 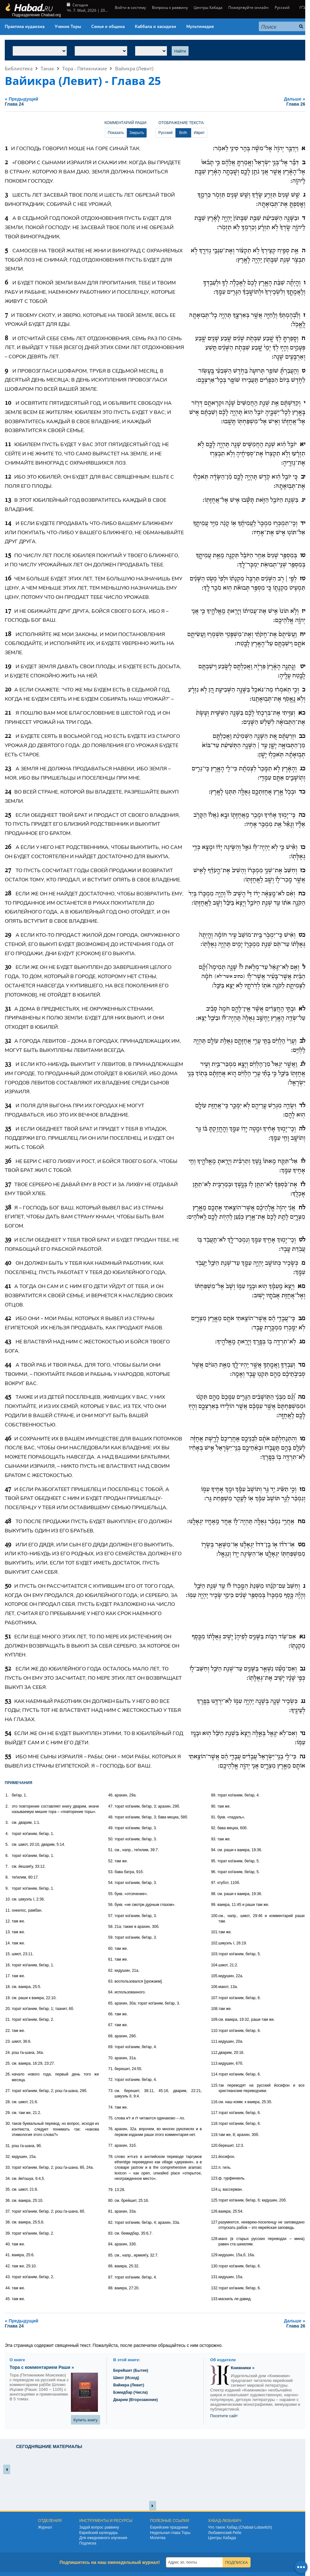 What do you see at coordinates (214, 2123) in the screenshot?
I see `118.` at bounding box center [214, 2123].